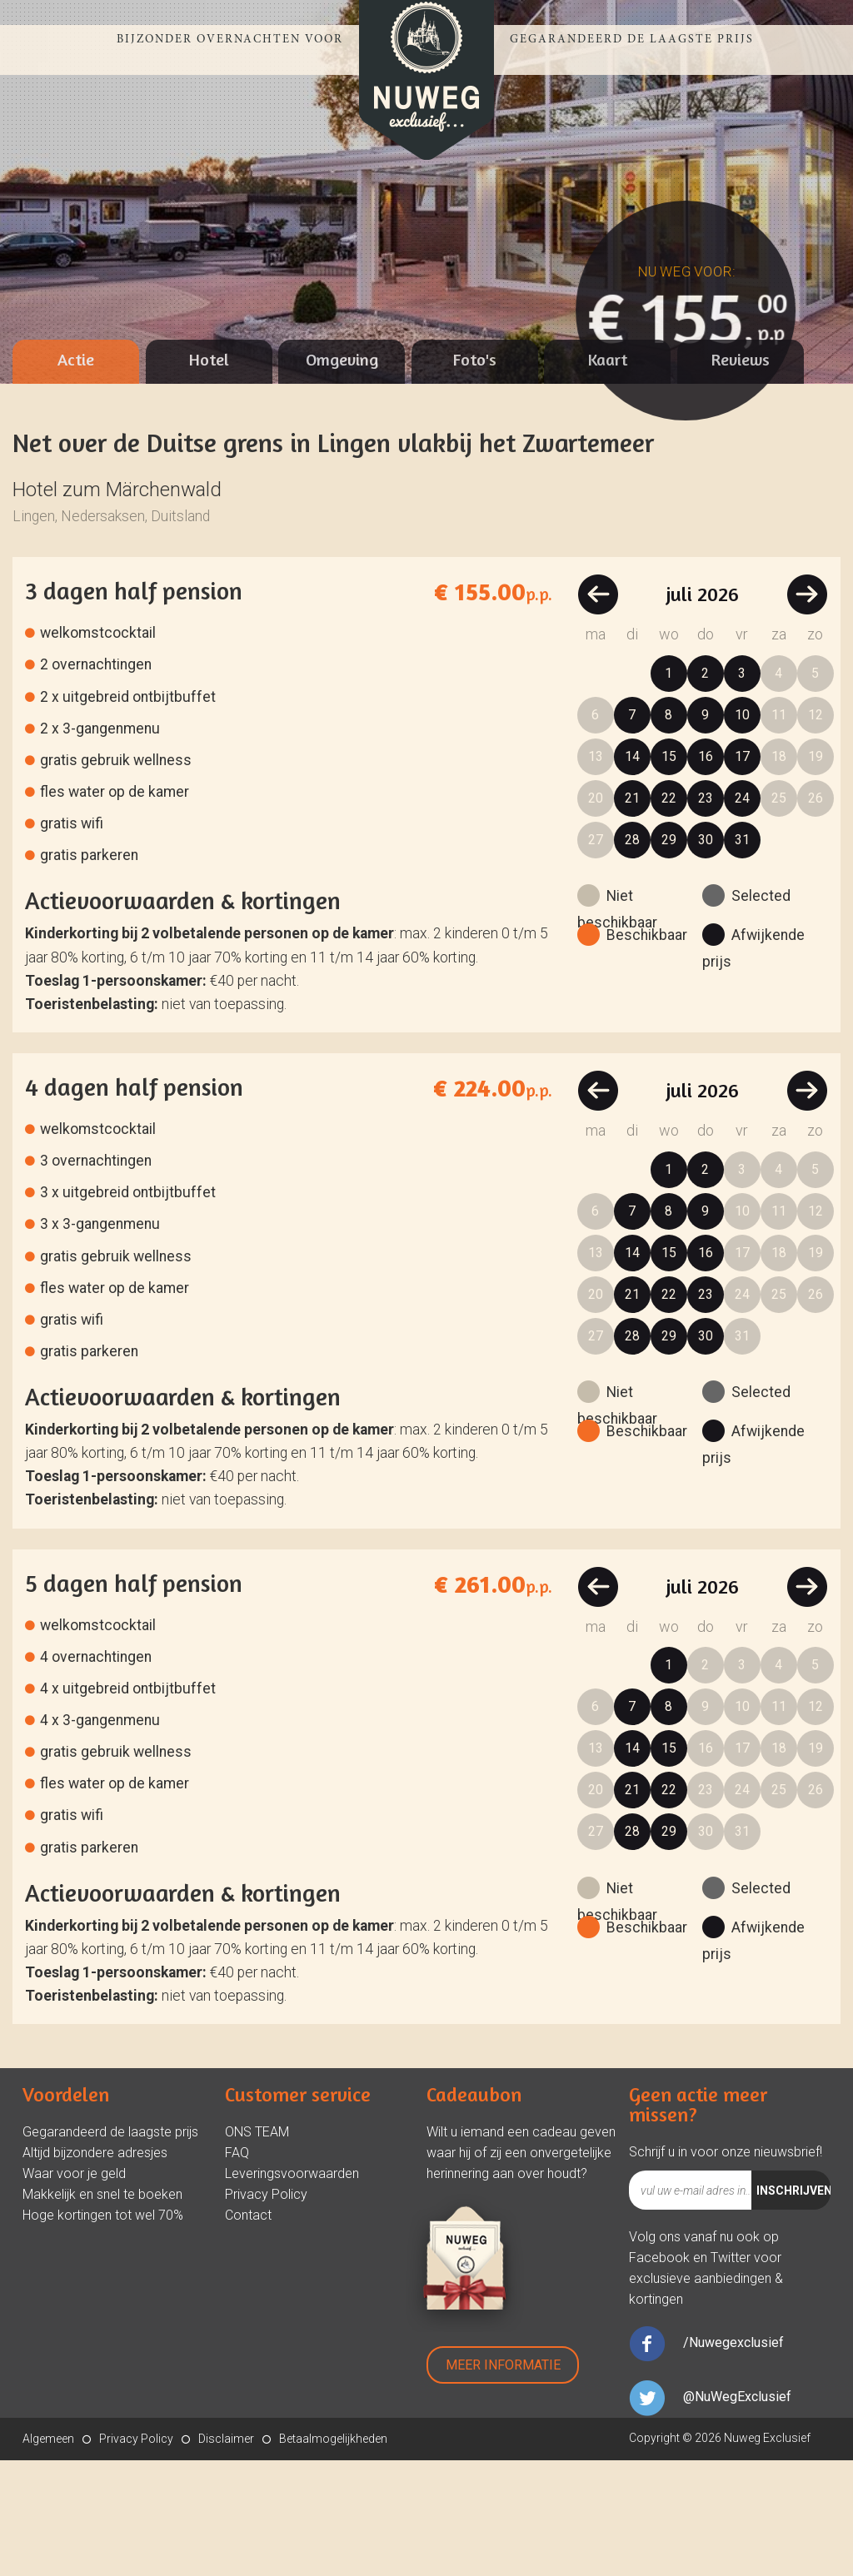 The width and height of the screenshot is (853, 2576). What do you see at coordinates (237, 2268) in the screenshot?
I see `FAQ` at bounding box center [237, 2268].